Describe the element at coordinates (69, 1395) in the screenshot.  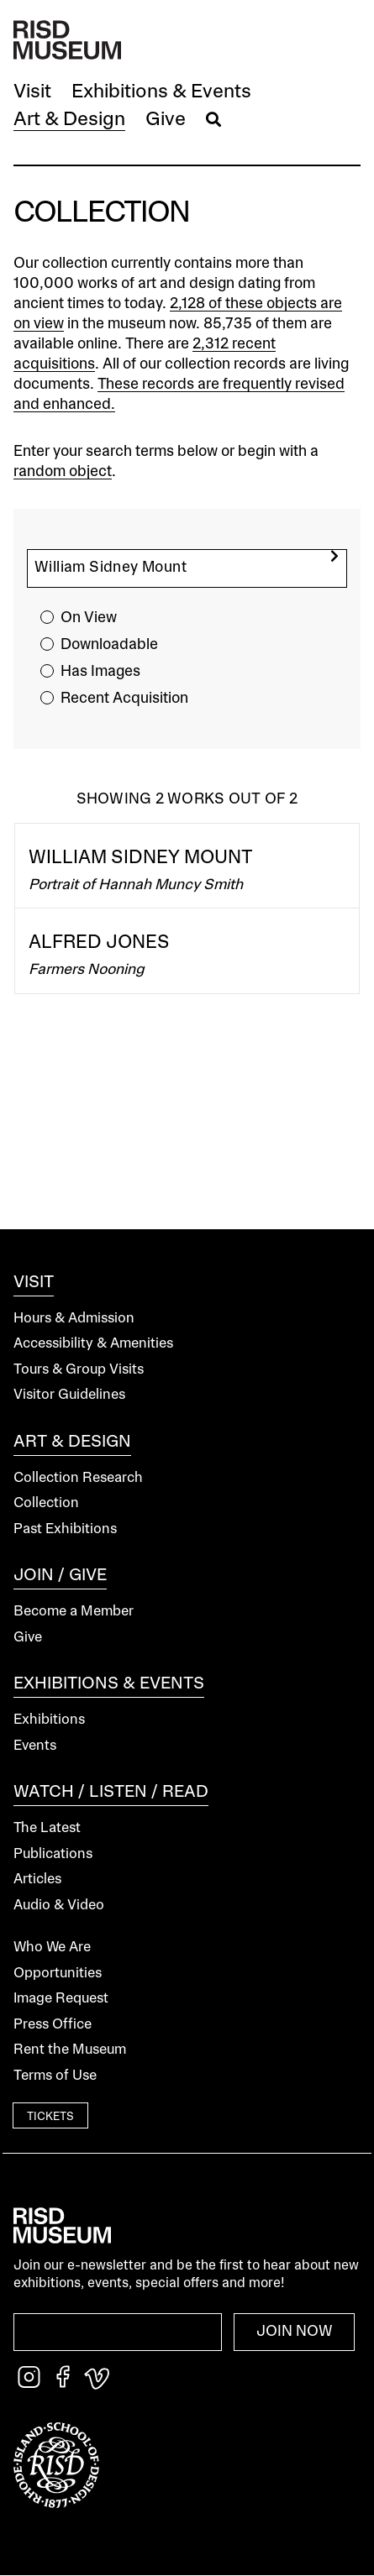
I see `Visitor Guidelines` at that location.